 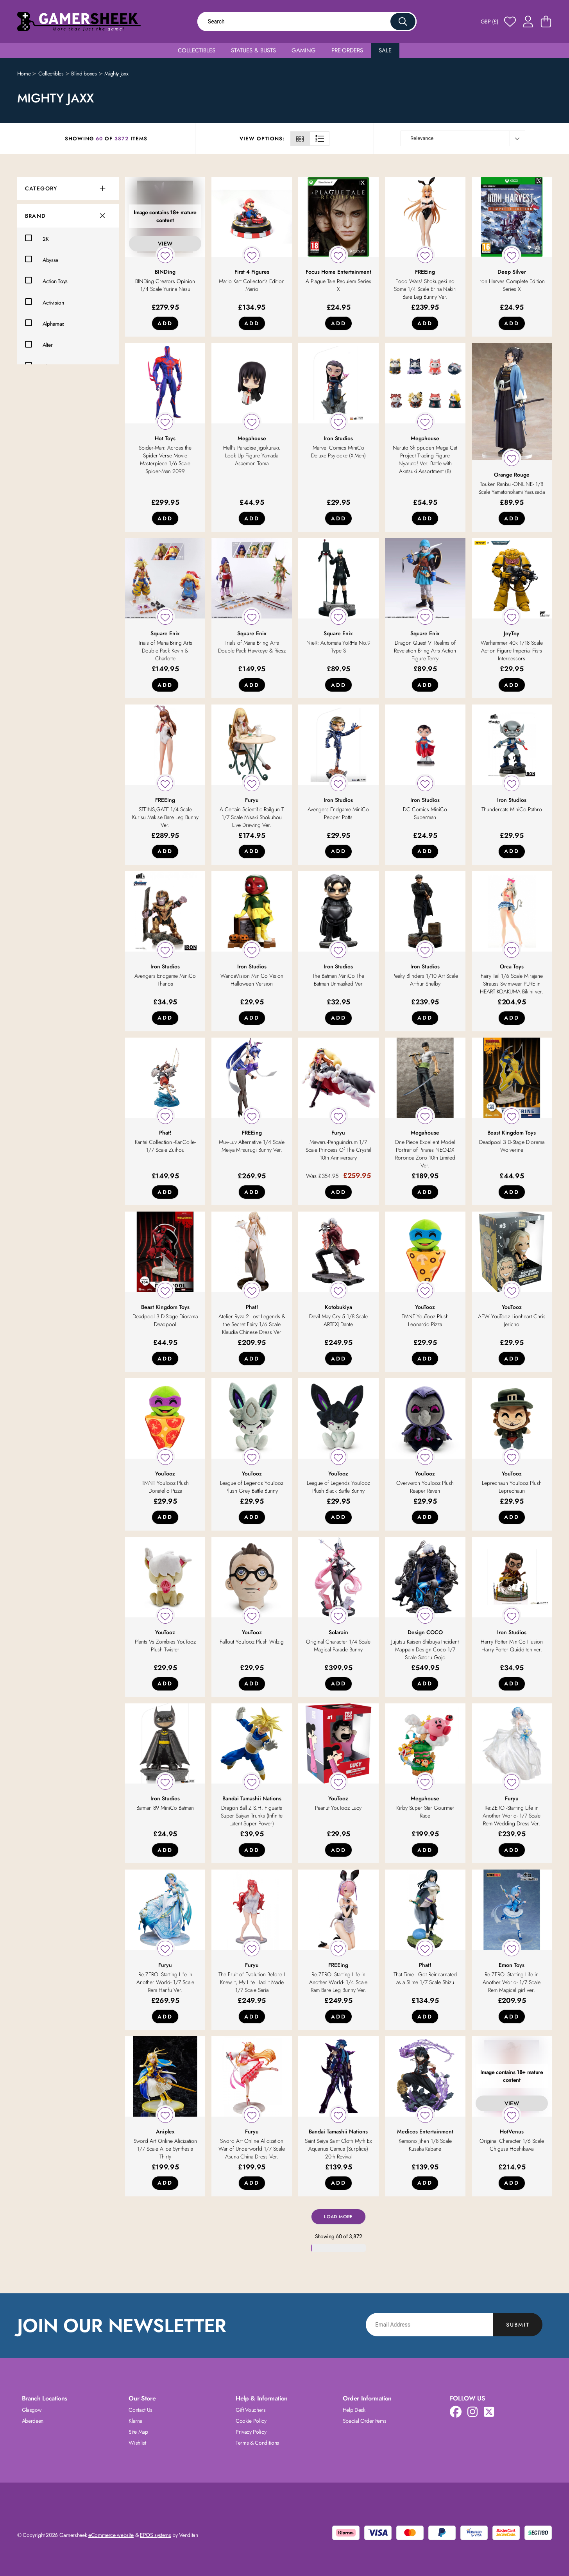 What do you see at coordinates (44, 323) in the screenshot?
I see `Alphamax` at bounding box center [44, 323].